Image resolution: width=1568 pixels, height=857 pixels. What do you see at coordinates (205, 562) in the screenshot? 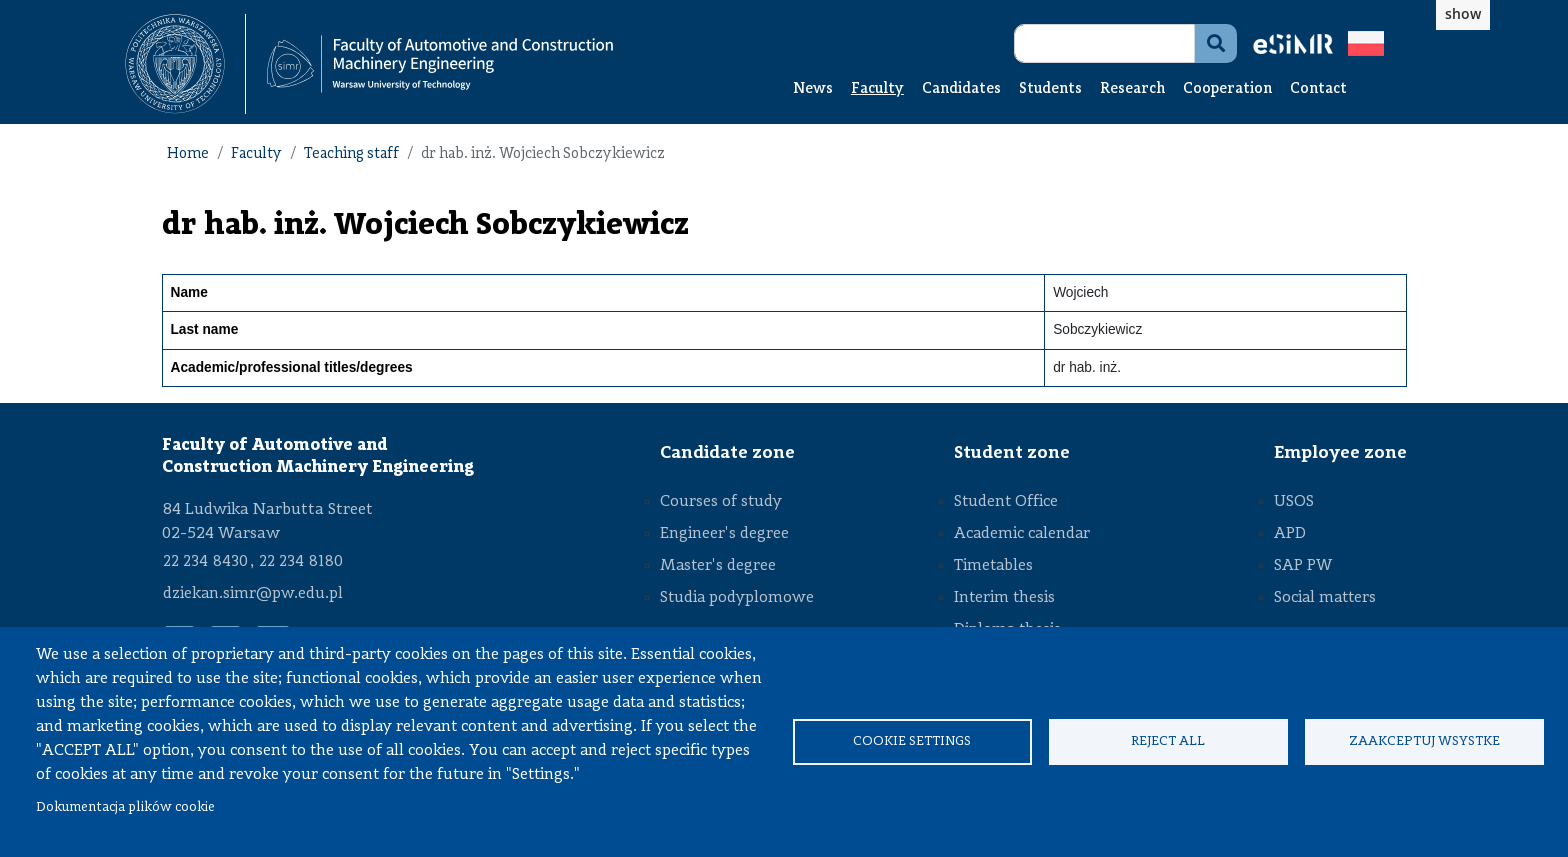
I see `22 234 8430` at bounding box center [205, 562].